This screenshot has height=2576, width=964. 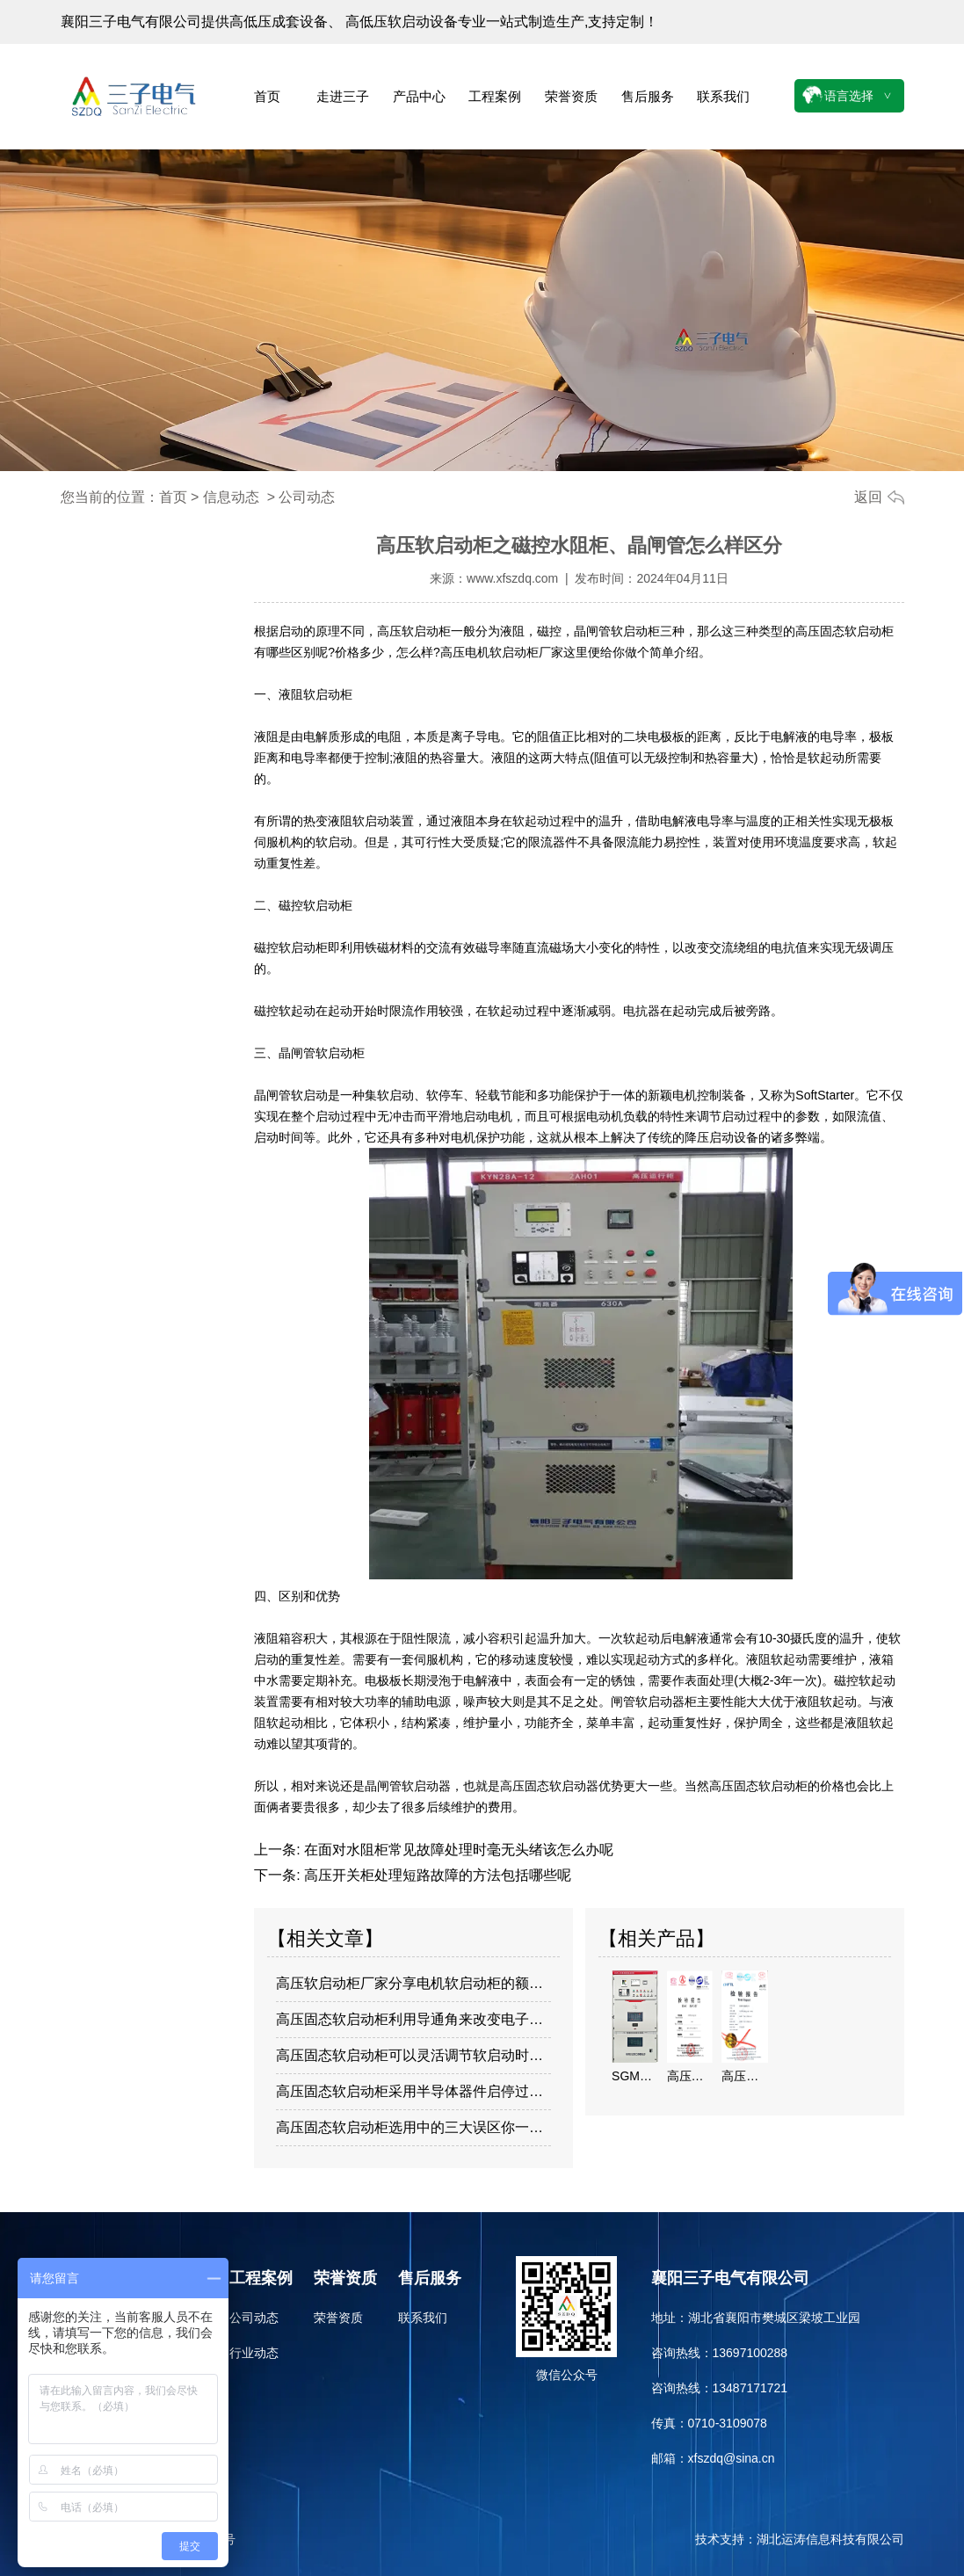 I want to click on 高压开关柜处理短路故障的方法包括哪些呢, so click(x=436, y=1875).